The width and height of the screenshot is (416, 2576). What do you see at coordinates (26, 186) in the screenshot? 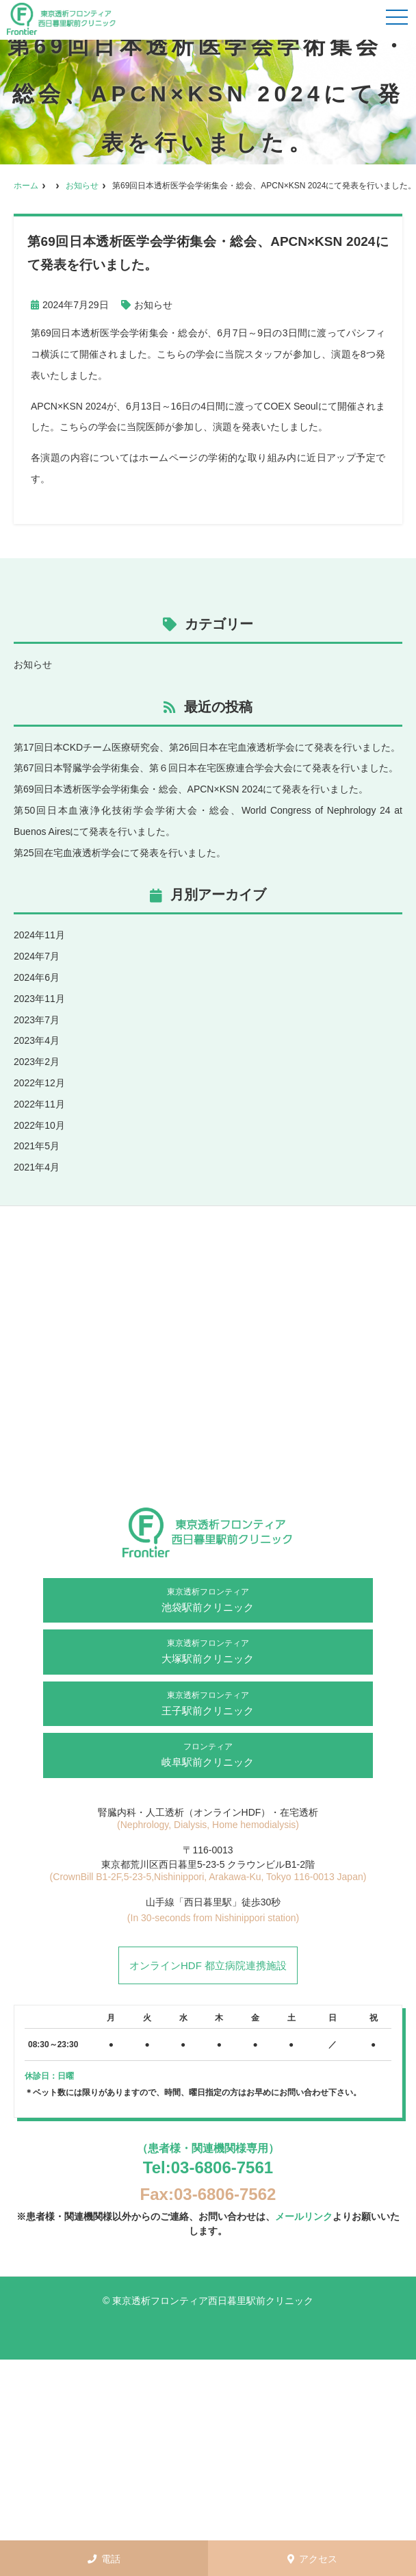
I see `ホーム` at bounding box center [26, 186].